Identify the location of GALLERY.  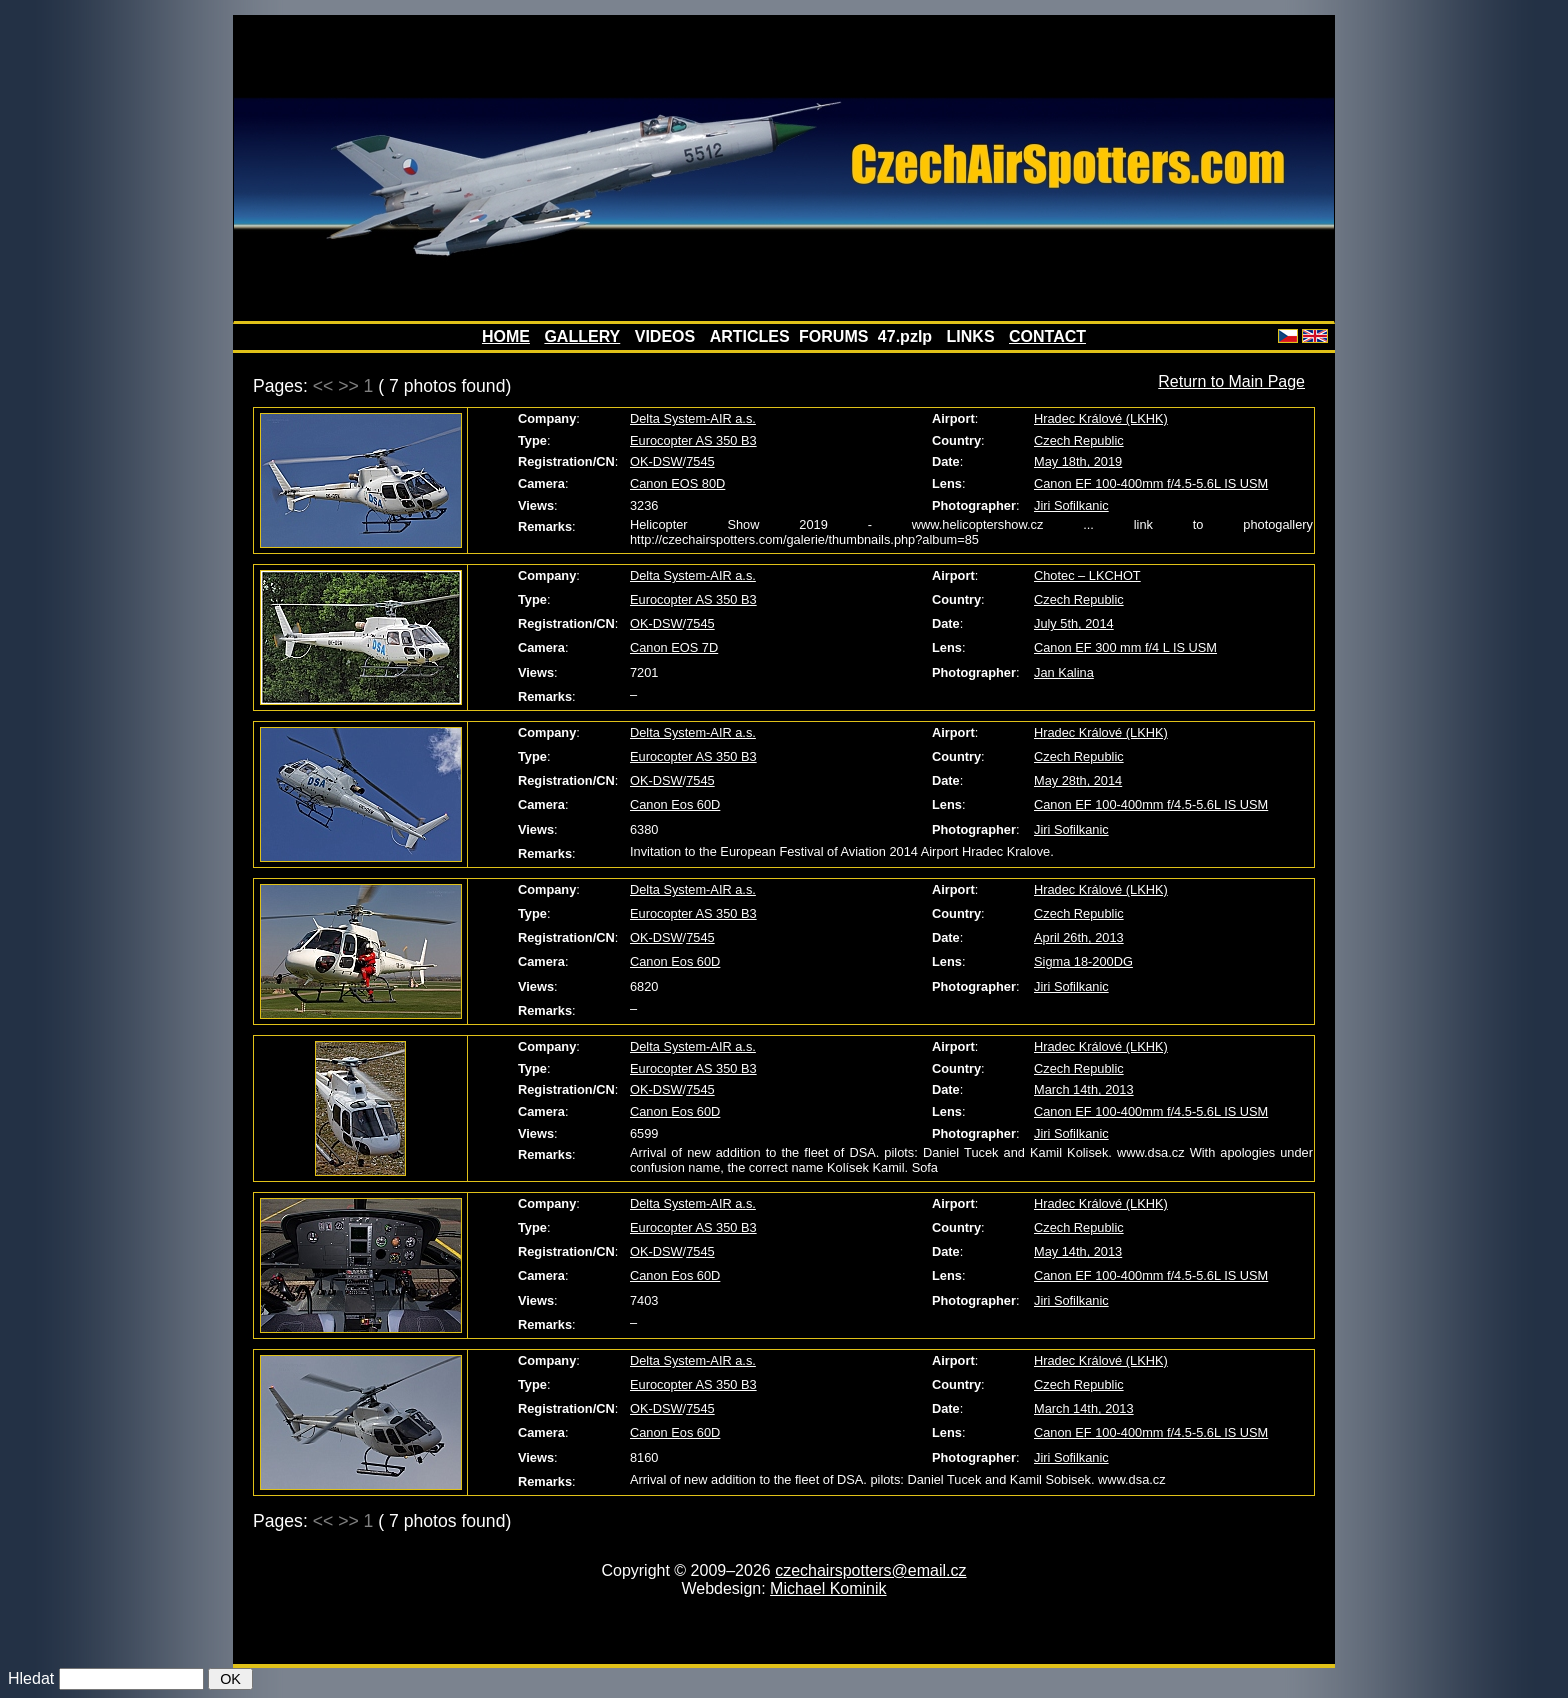
(582, 336).